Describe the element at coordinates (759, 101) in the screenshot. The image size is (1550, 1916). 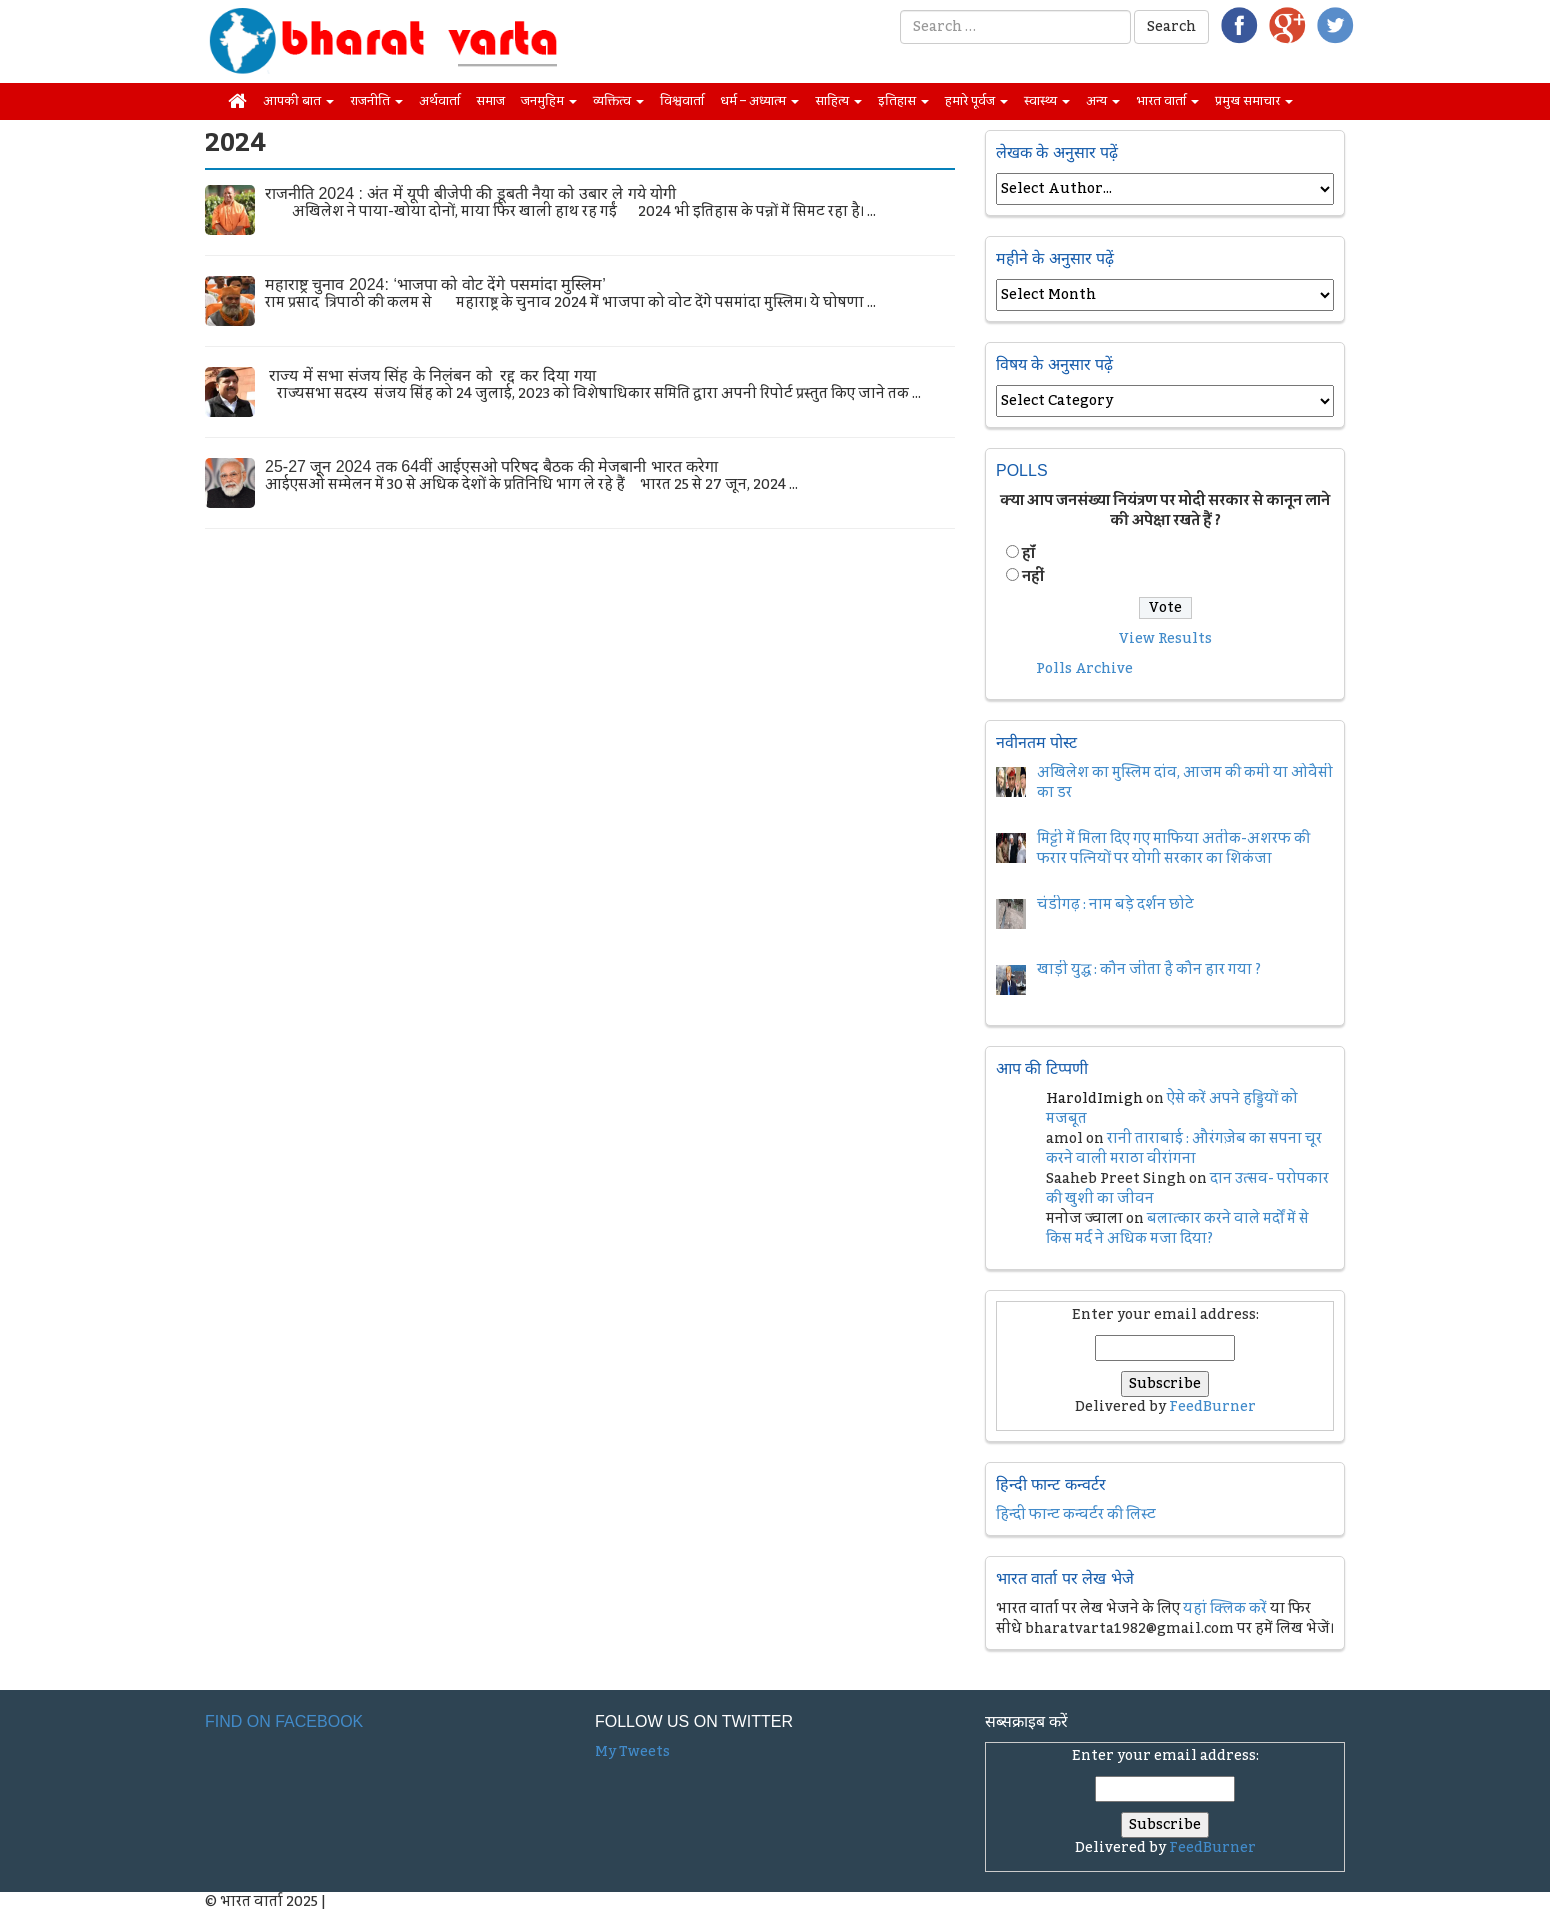
I see `धर्म – अध्यात्म` at that location.